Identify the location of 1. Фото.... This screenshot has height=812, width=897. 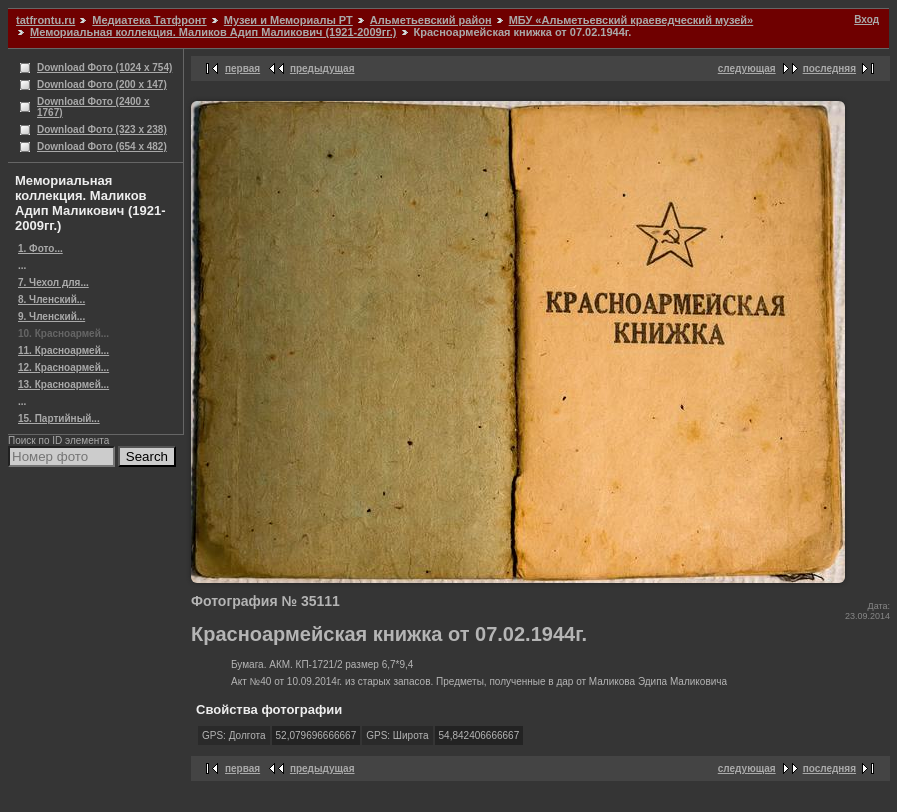
(40, 248).